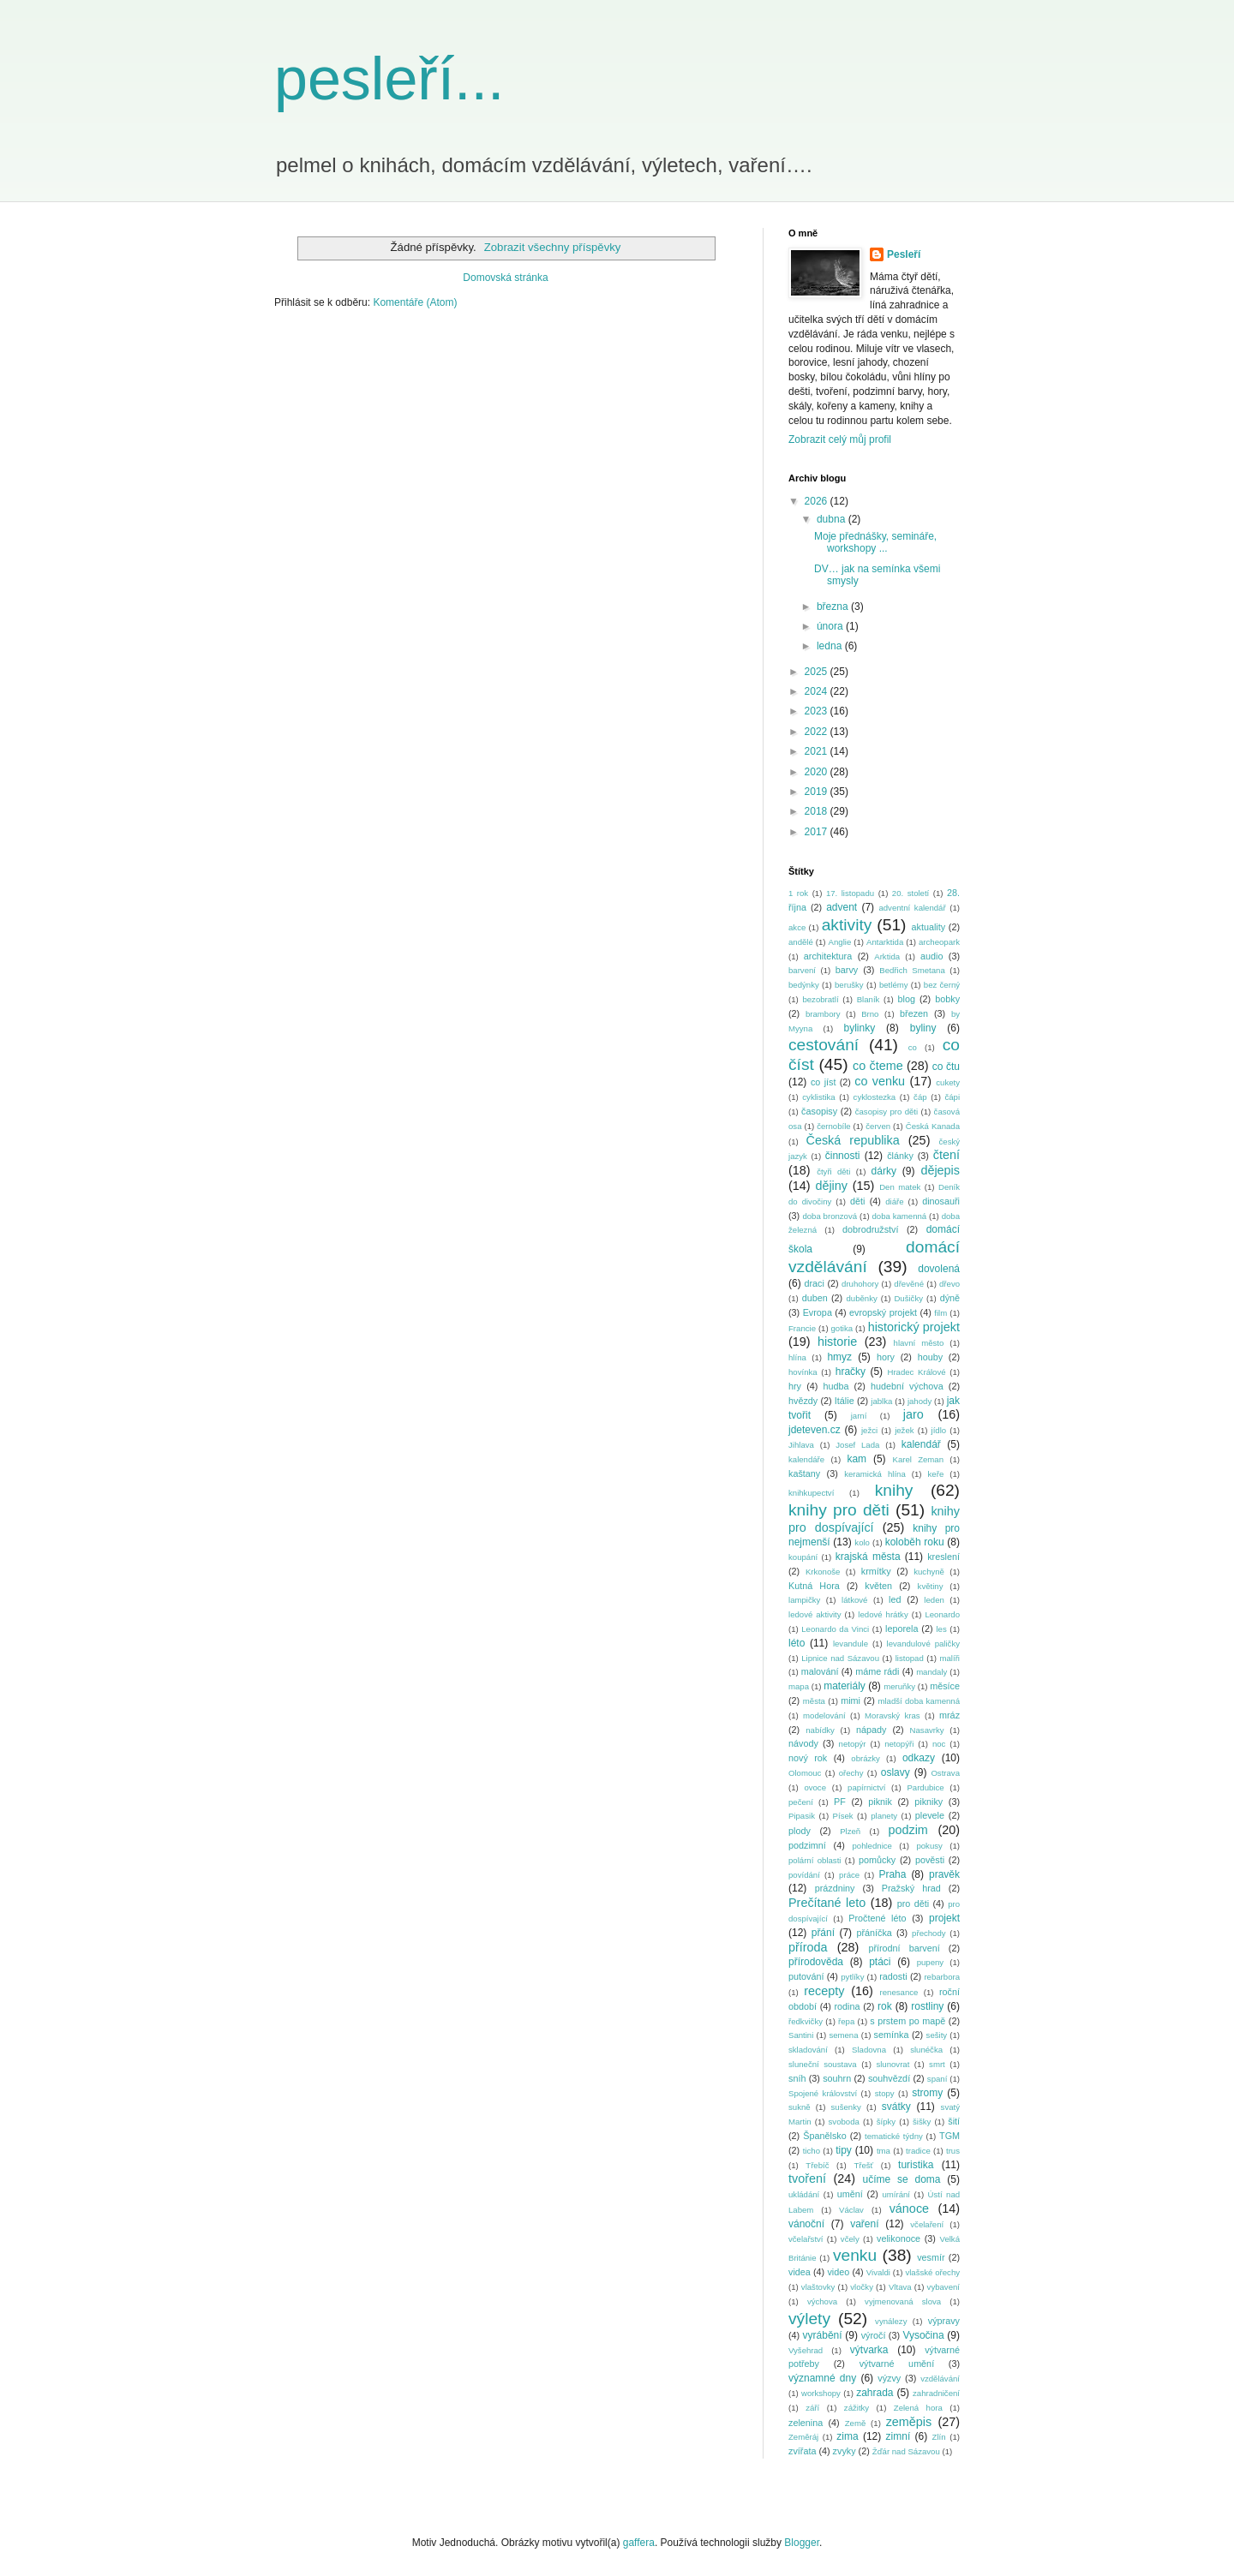 The height and width of the screenshot is (2576, 1234). What do you see at coordinates (900, 1156) in the screenshot?
I see `články` at bounding box center [900, 1156].